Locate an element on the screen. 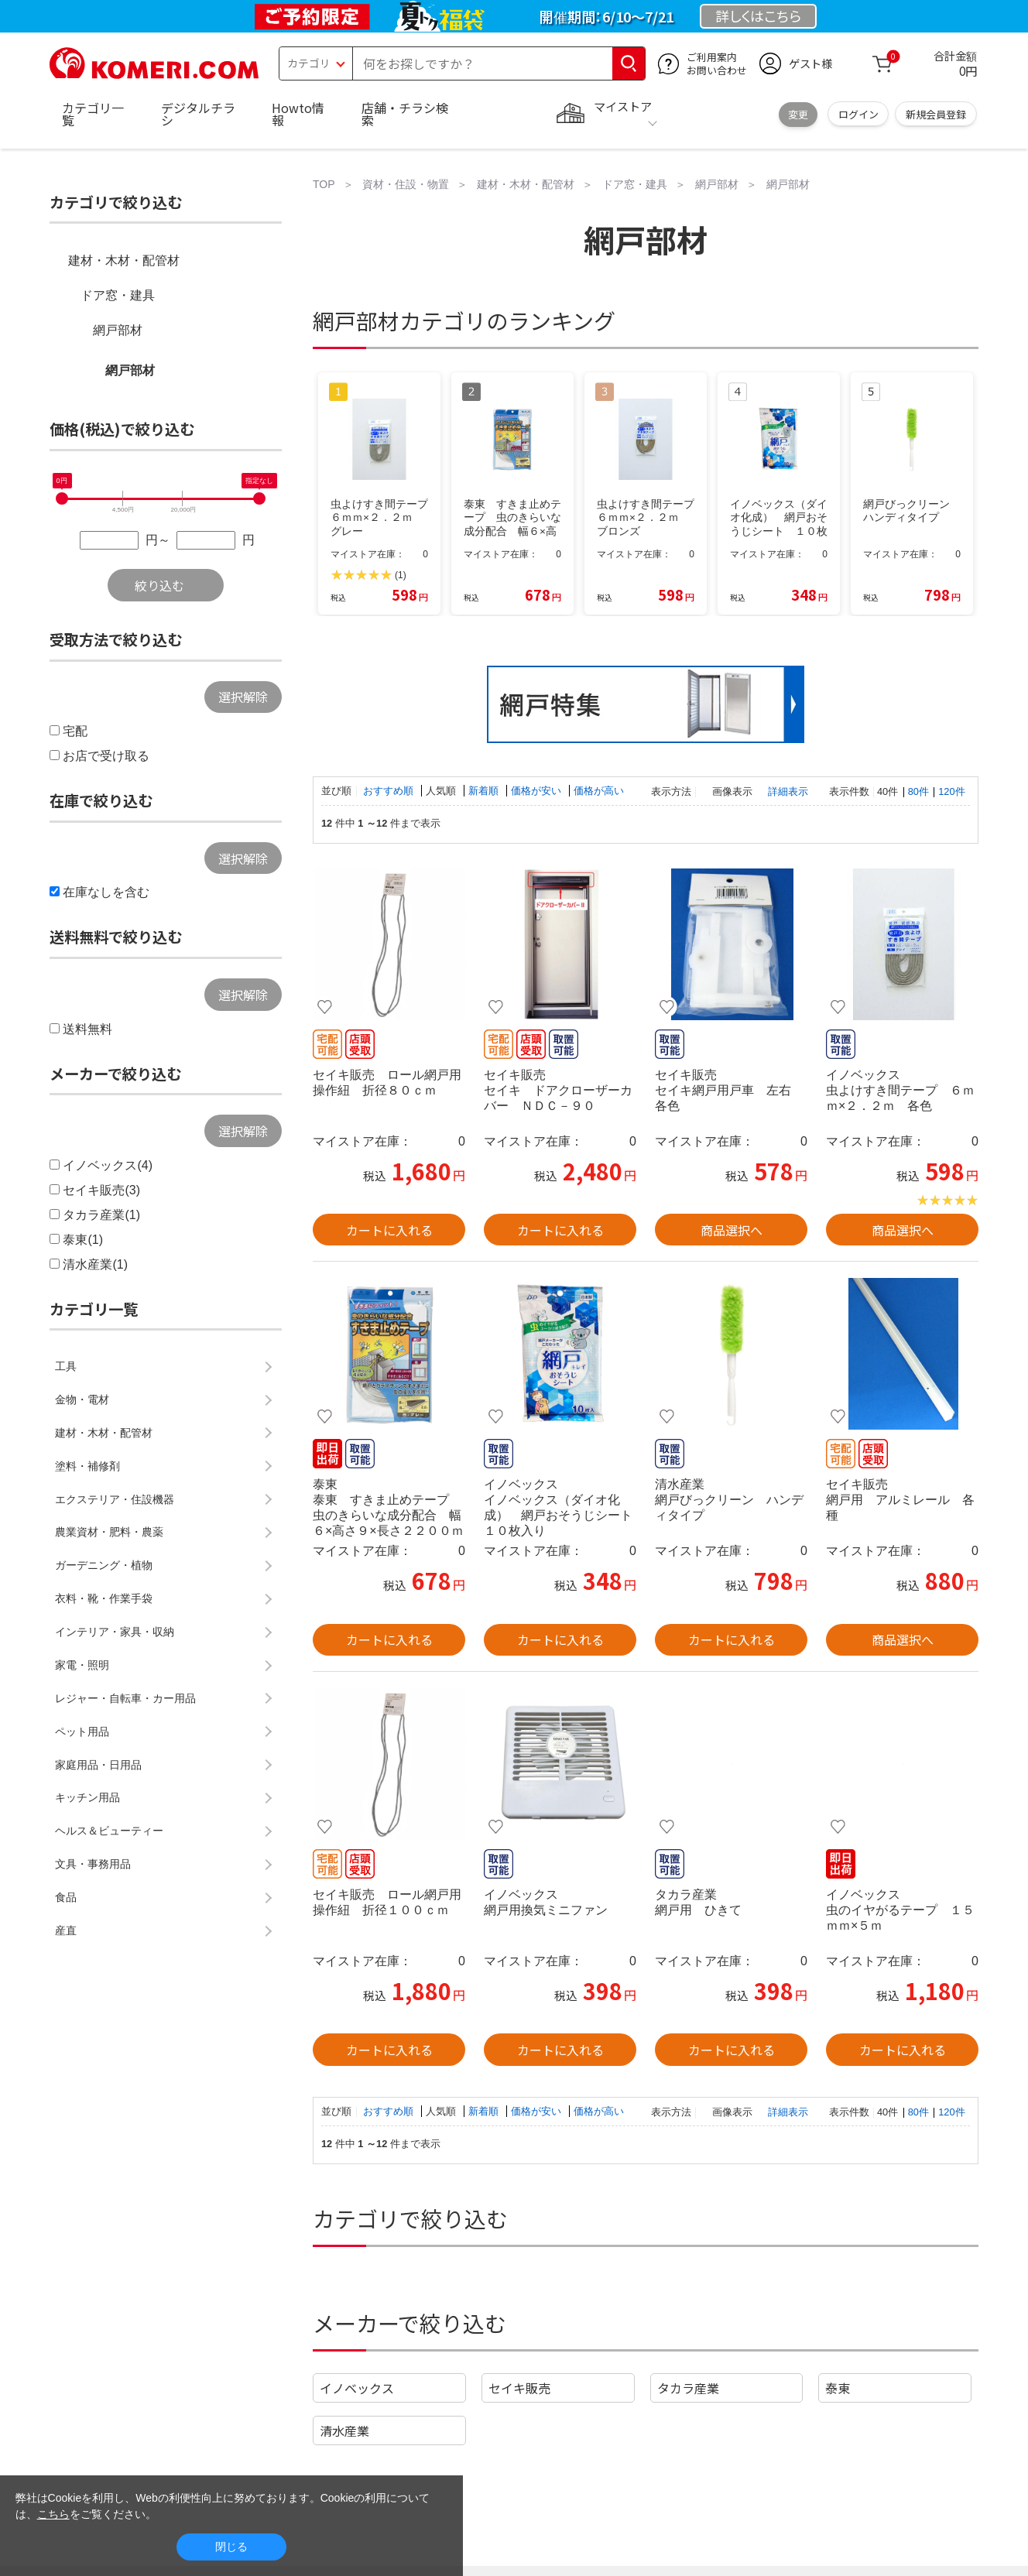 The image size is (1028, 2576). インテリア・家具・収納 is located at coordinates (114, 1631).